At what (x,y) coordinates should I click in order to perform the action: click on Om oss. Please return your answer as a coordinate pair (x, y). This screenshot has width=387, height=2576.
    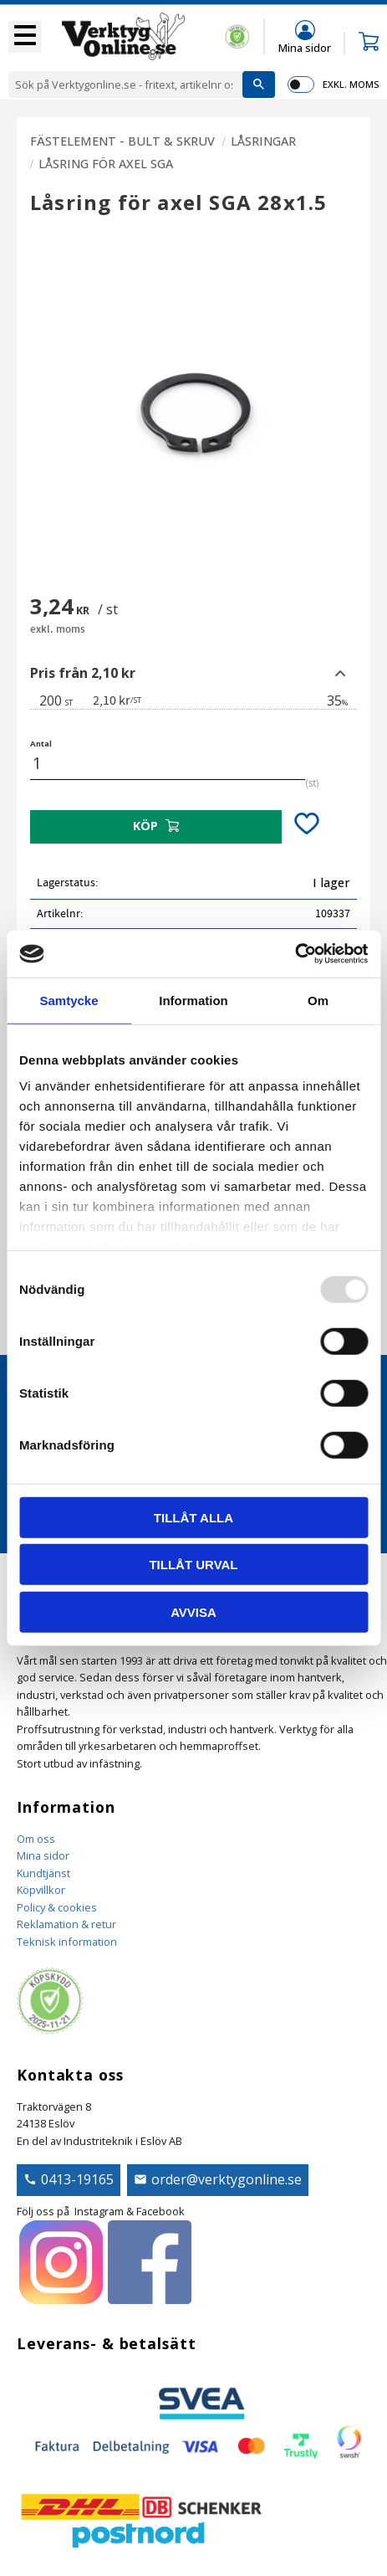
    Looking at the image, I should click on (36, 1838).